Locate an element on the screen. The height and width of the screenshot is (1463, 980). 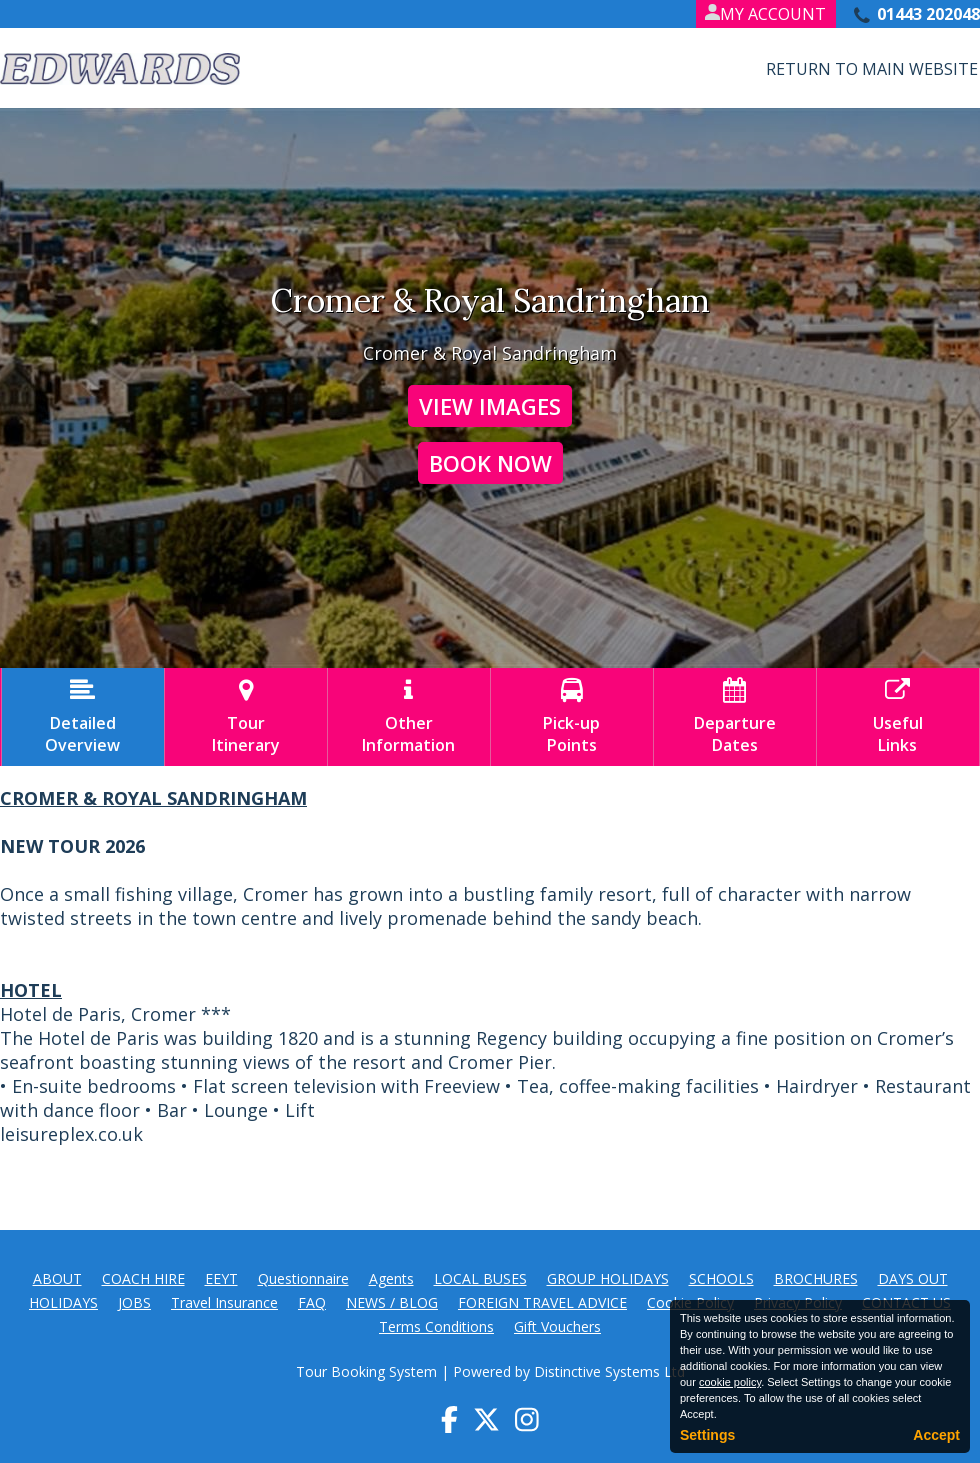
FAQ is located at coordinates (312, 1302).